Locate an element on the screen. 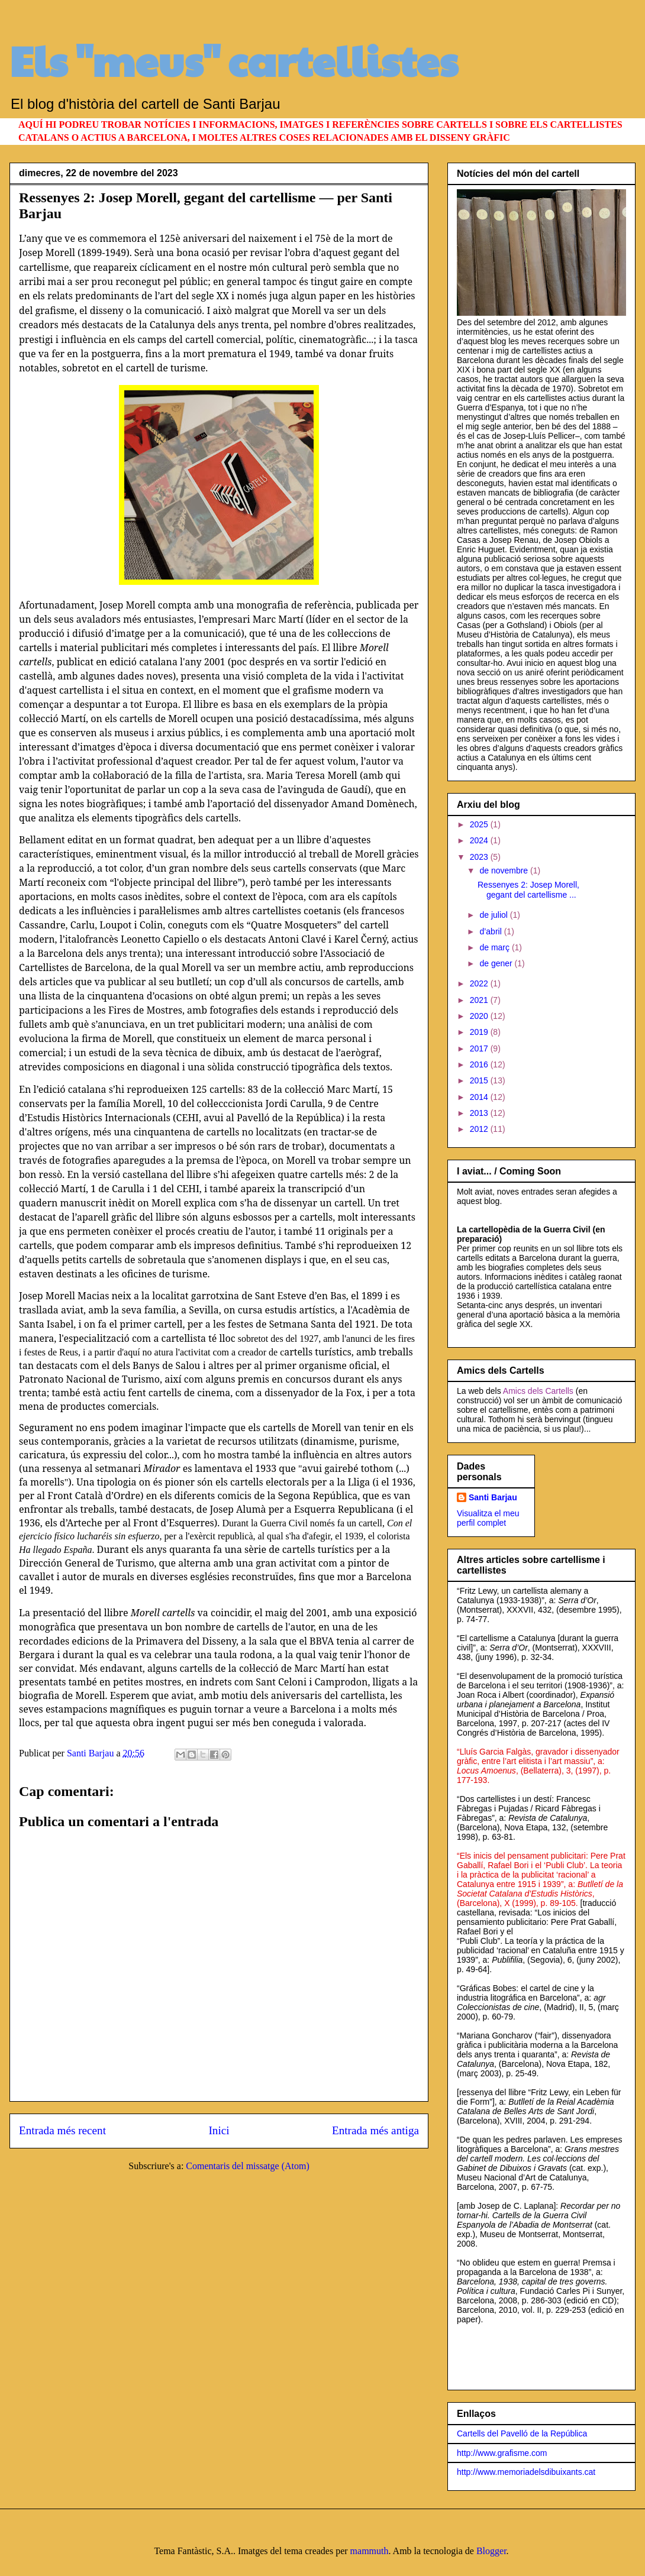 This screenshot has width=645, height=2576. de novembre is located at coordinates (504, 870).